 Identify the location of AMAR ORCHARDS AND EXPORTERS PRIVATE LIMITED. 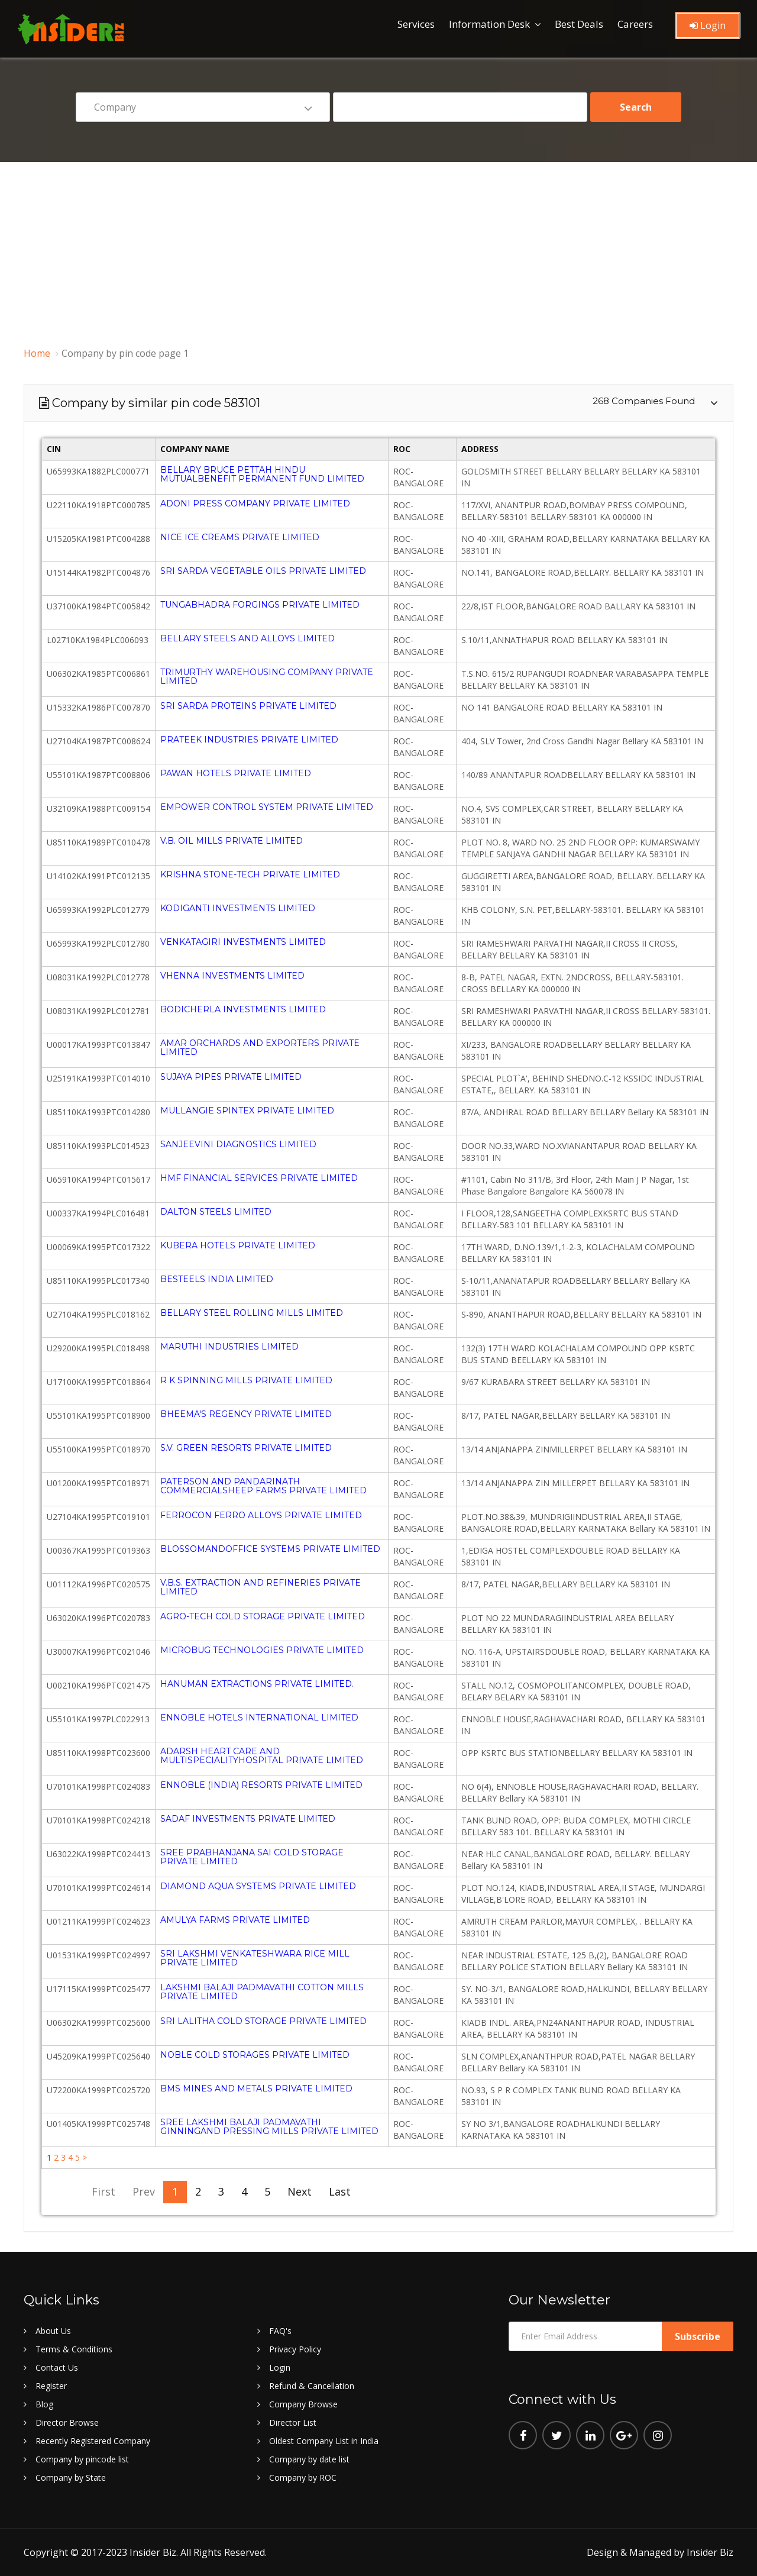
(260, 1047).